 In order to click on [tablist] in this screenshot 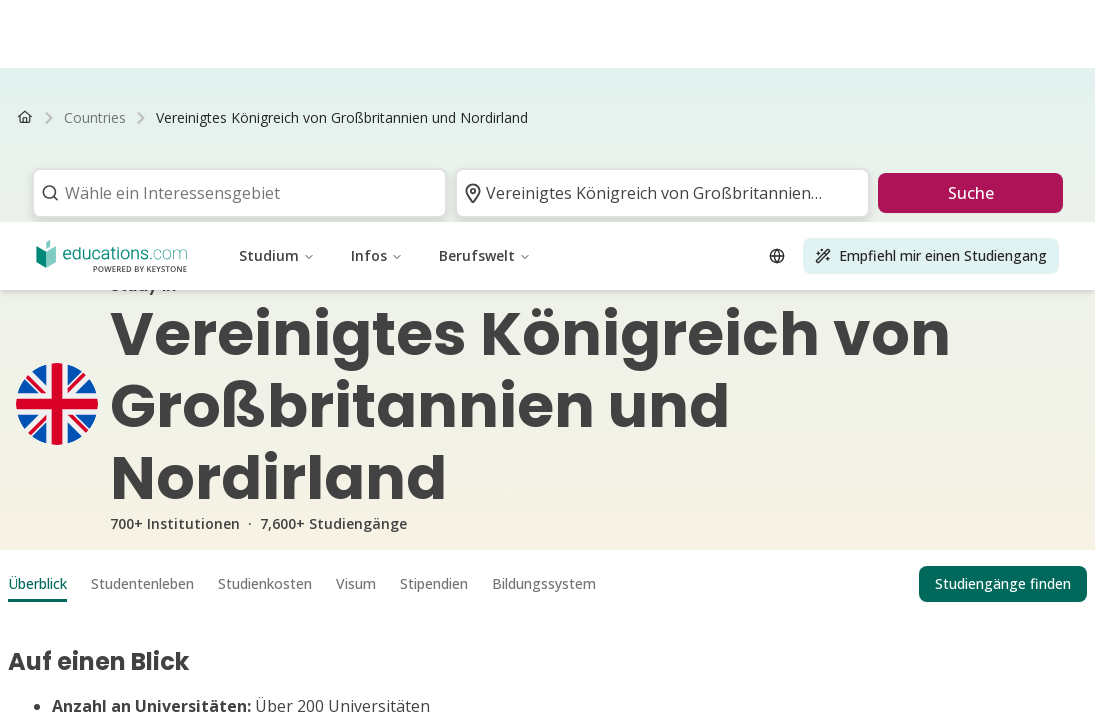, I will do `click(547, 584)`.